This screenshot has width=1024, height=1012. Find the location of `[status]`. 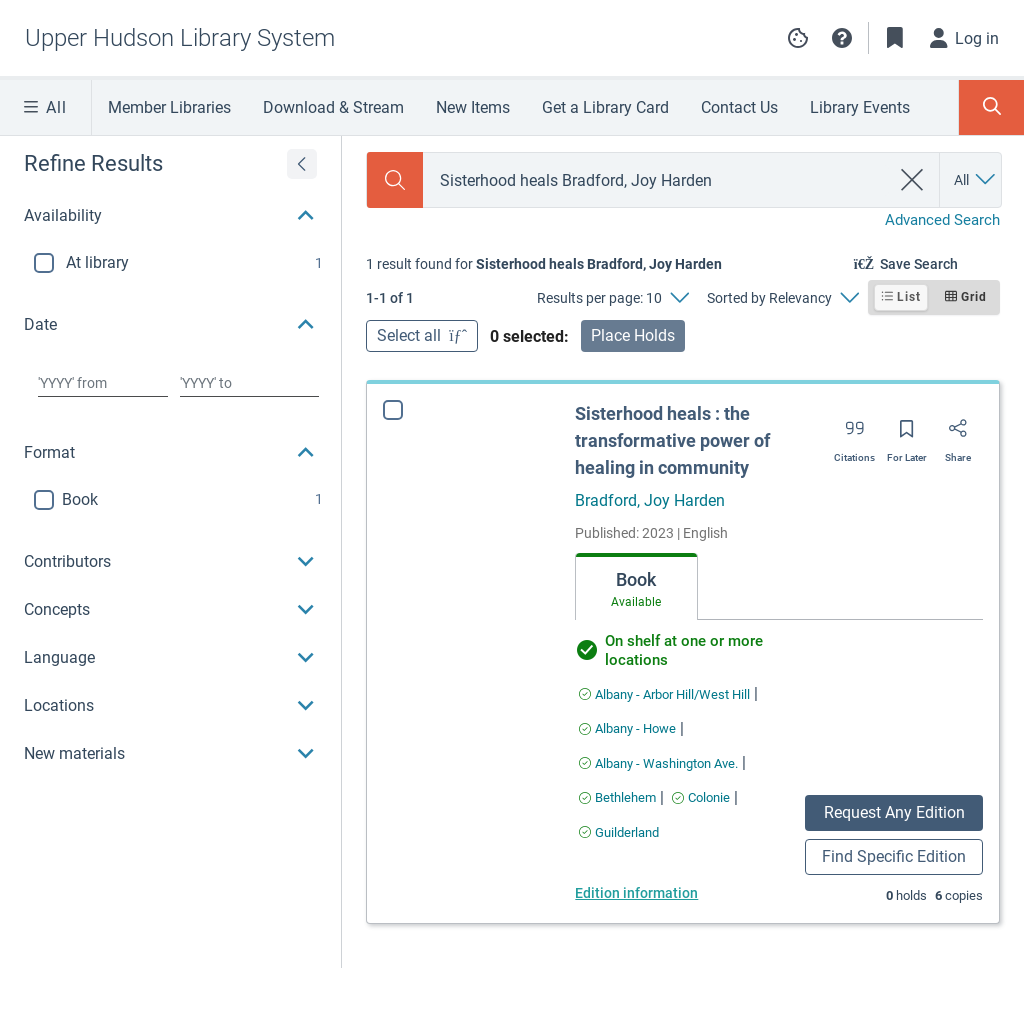

[status] is located at coordinates (544, 264).